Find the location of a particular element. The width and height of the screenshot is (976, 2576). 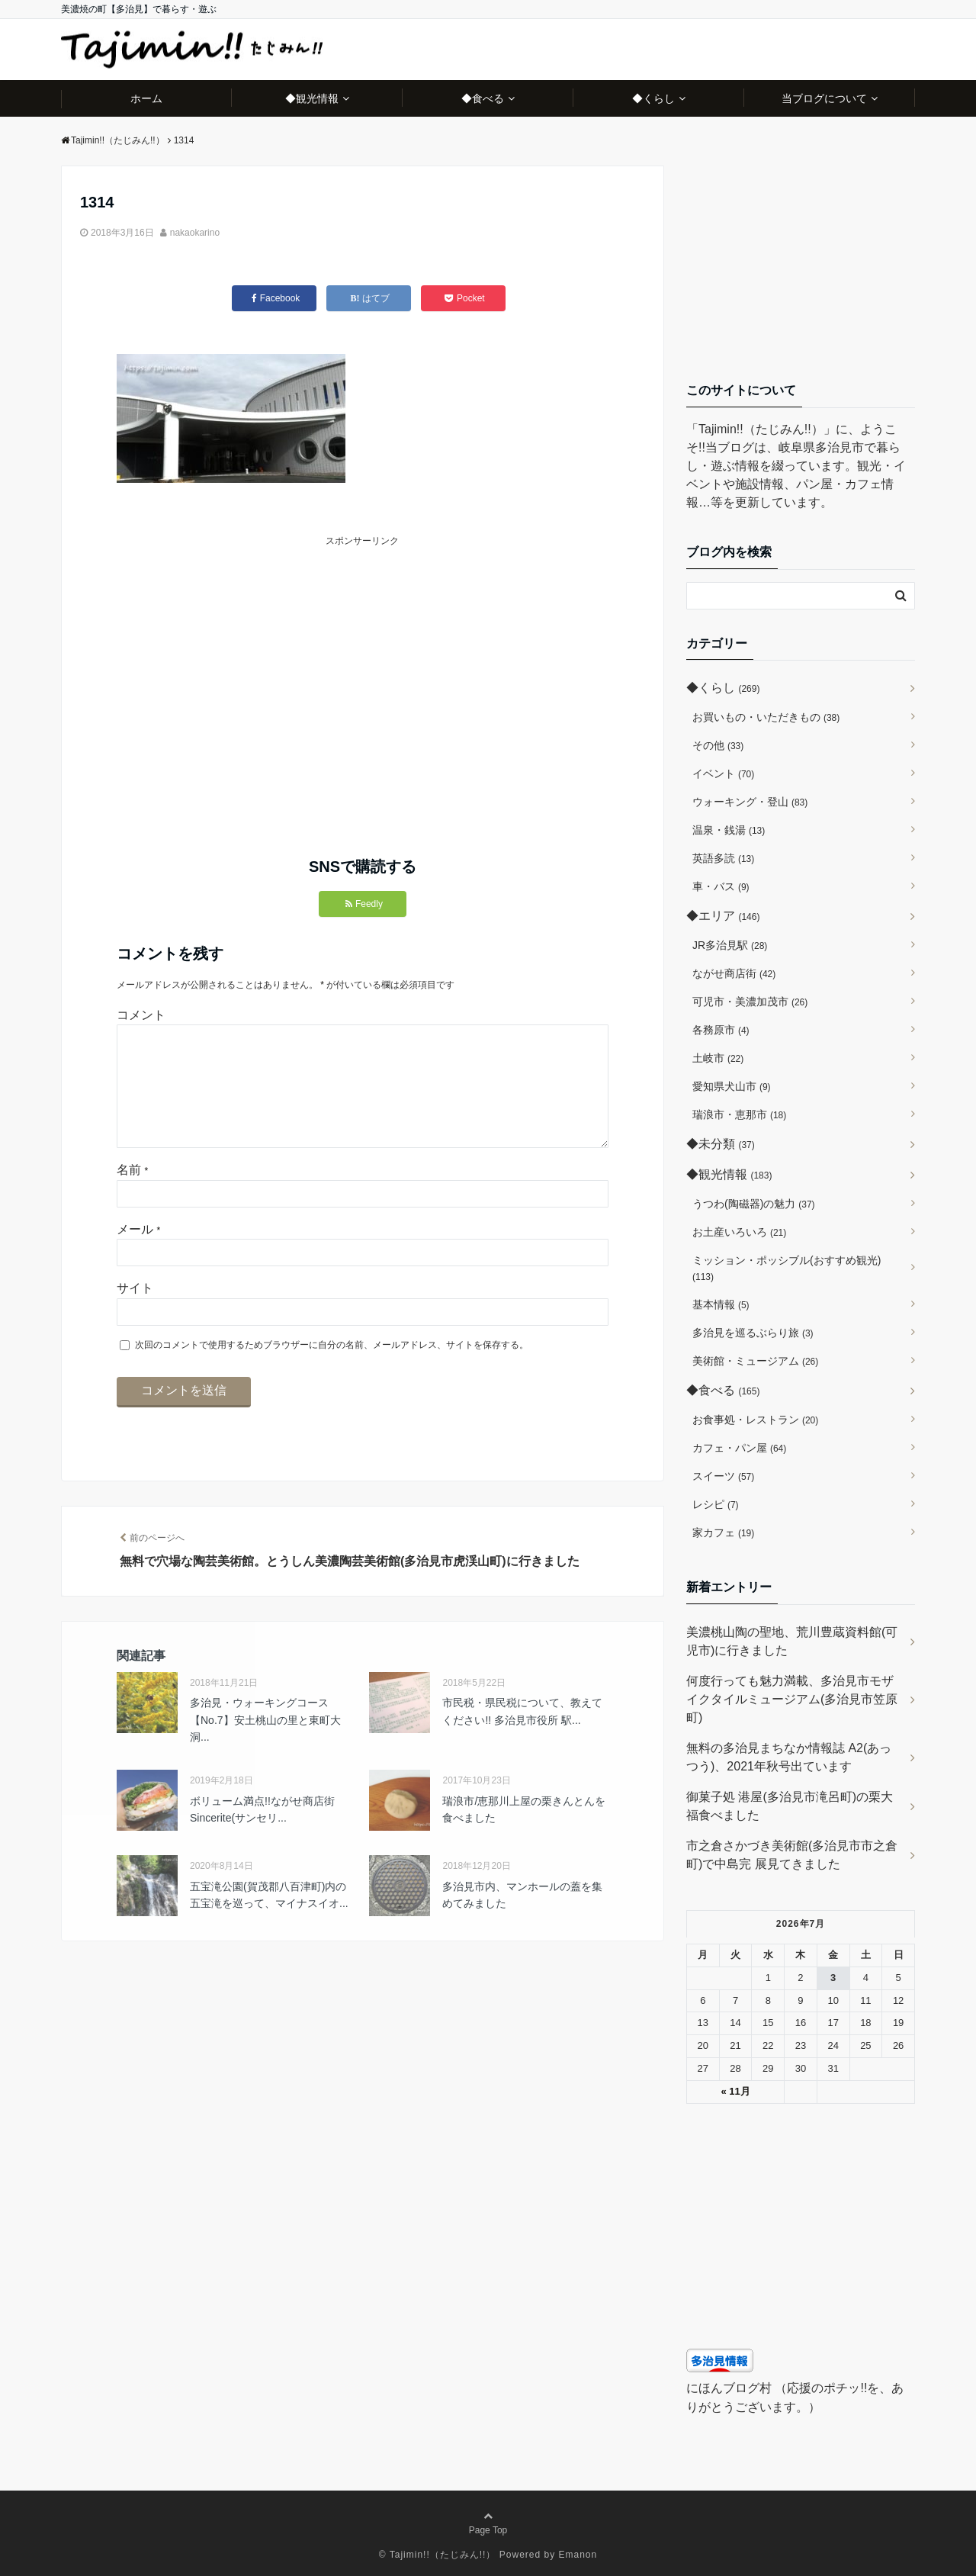

次回のコメントで使用するためブラウザーに自分の名前、メールアドレス、サイトを保存する。 is located at coordinates (331, 1369).